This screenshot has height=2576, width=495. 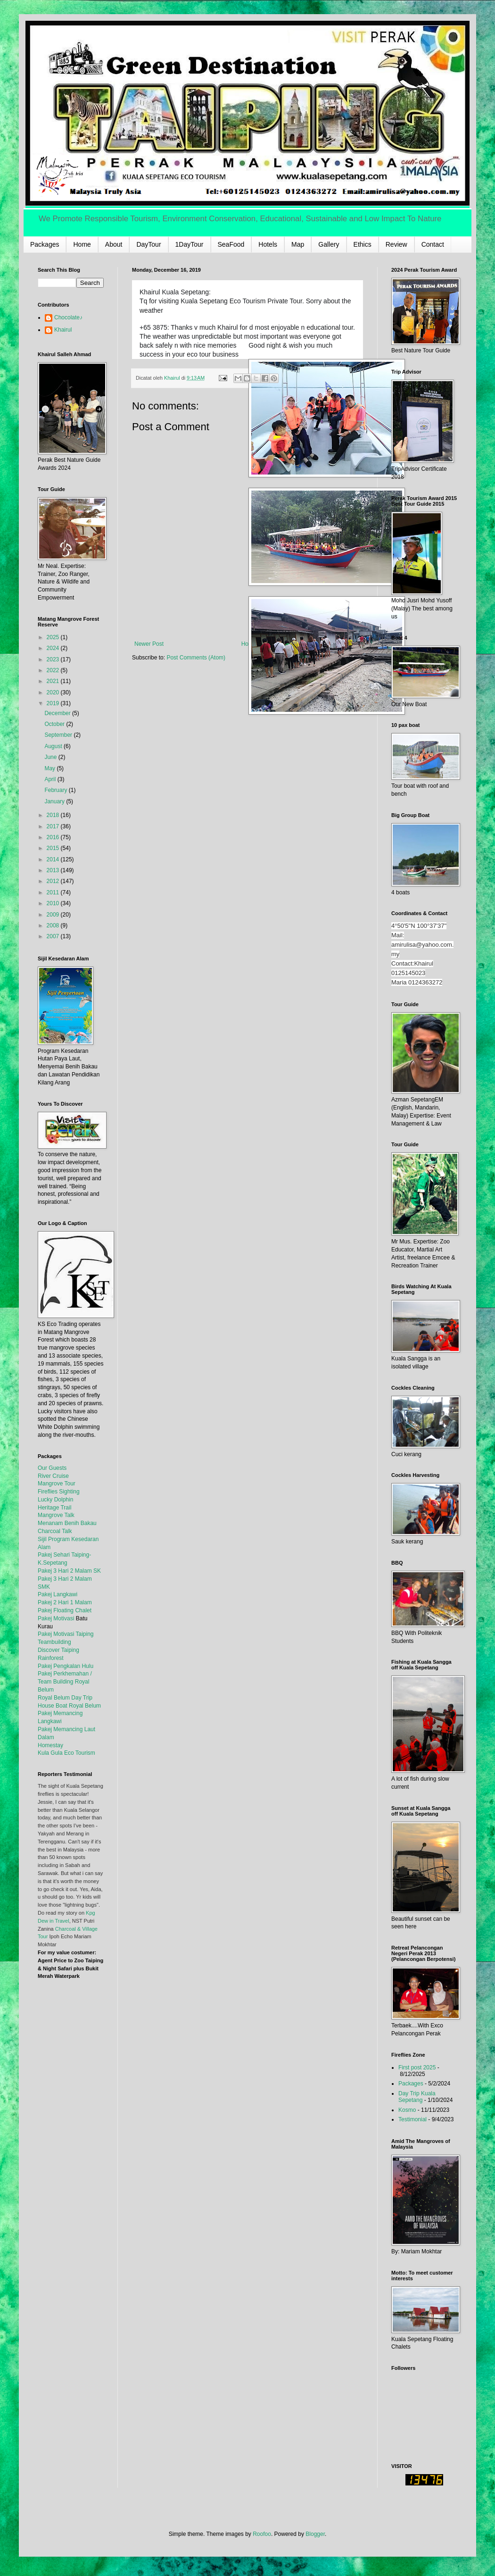 What do you see at coordinates (54, 936) in the screenshot?
I see `2007` at bounding box center [54, 936].